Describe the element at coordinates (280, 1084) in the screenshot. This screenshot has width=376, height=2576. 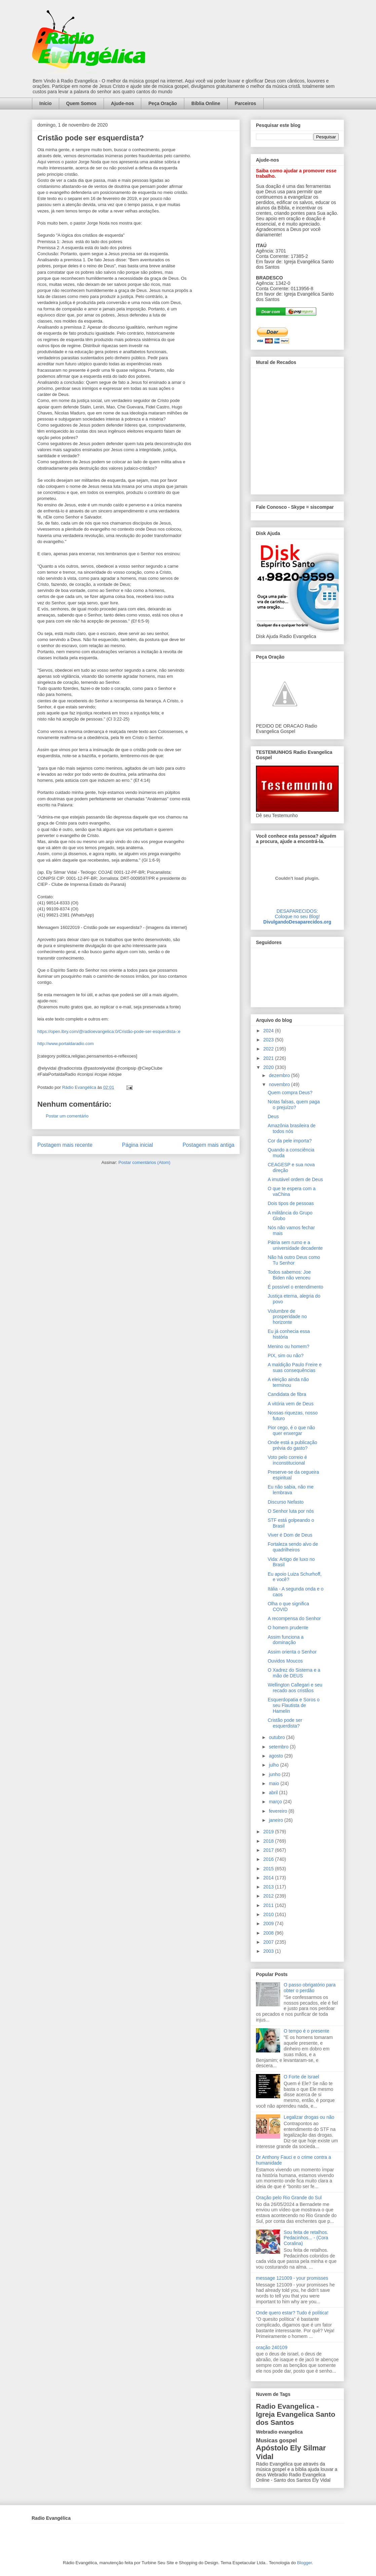
I see `novembro` at that location.